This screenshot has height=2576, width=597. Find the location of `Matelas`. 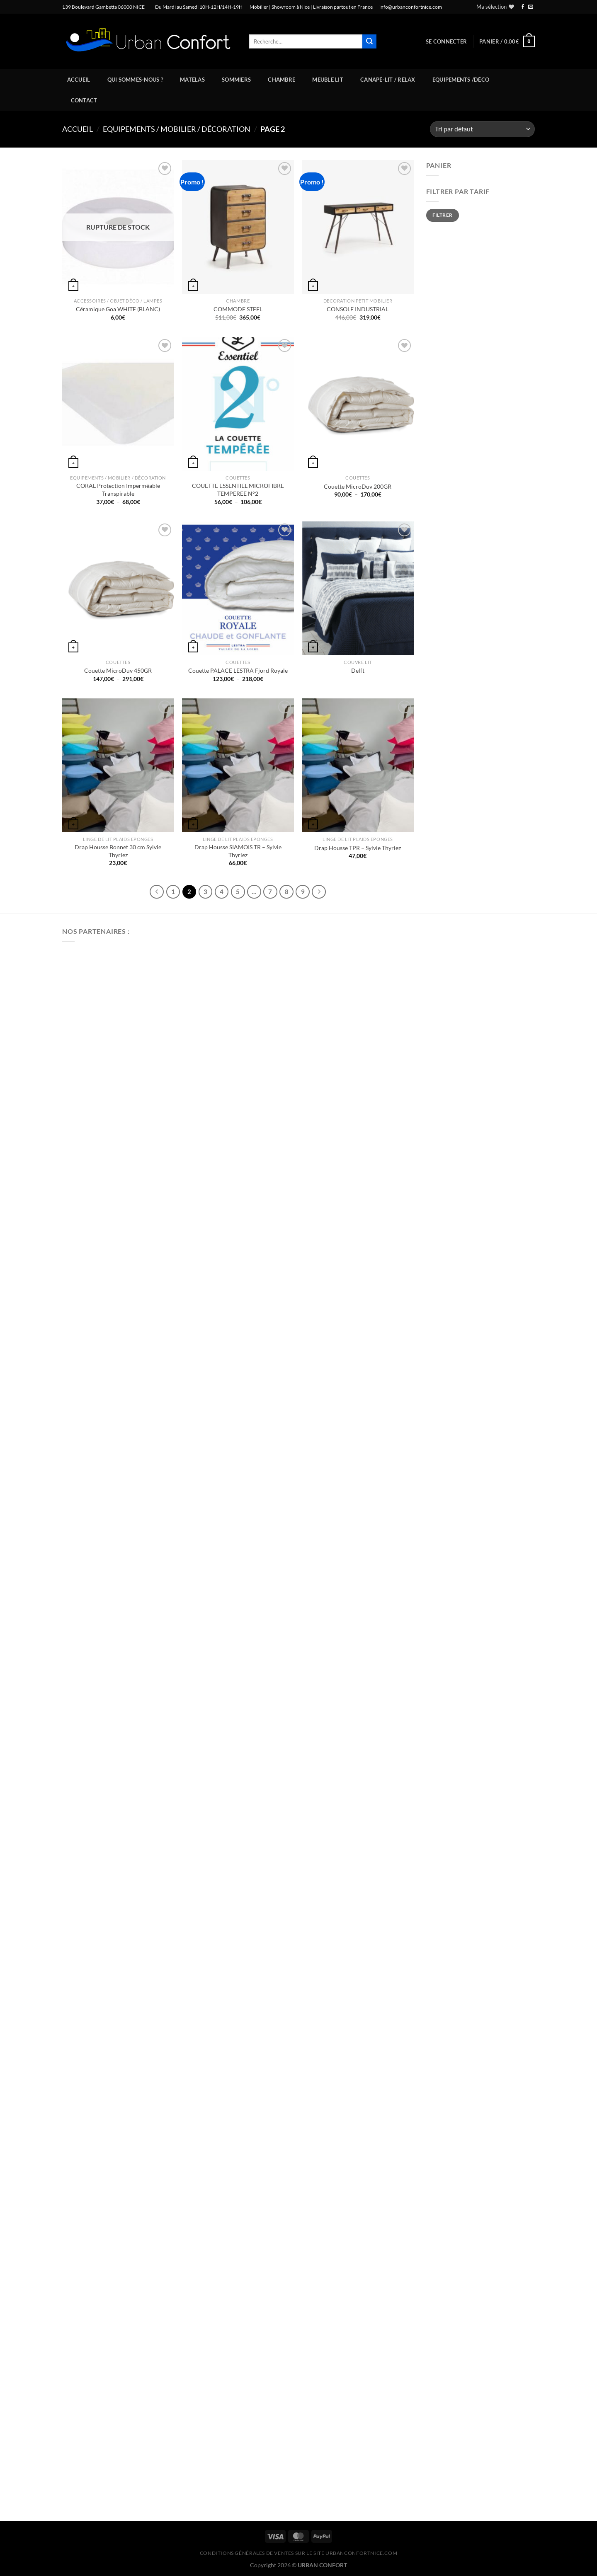

Matelas is located at coordinates (192, 79).